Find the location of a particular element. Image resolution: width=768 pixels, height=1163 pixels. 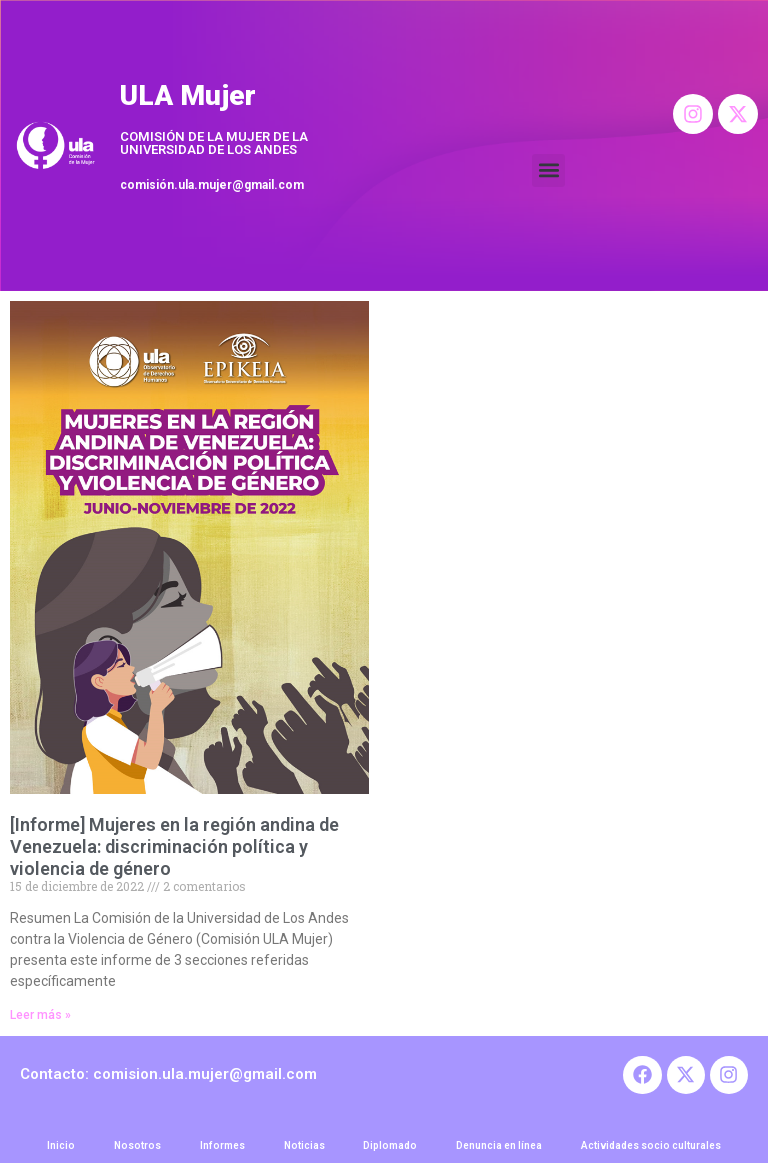

[button] is located at coordinates (548, 170).